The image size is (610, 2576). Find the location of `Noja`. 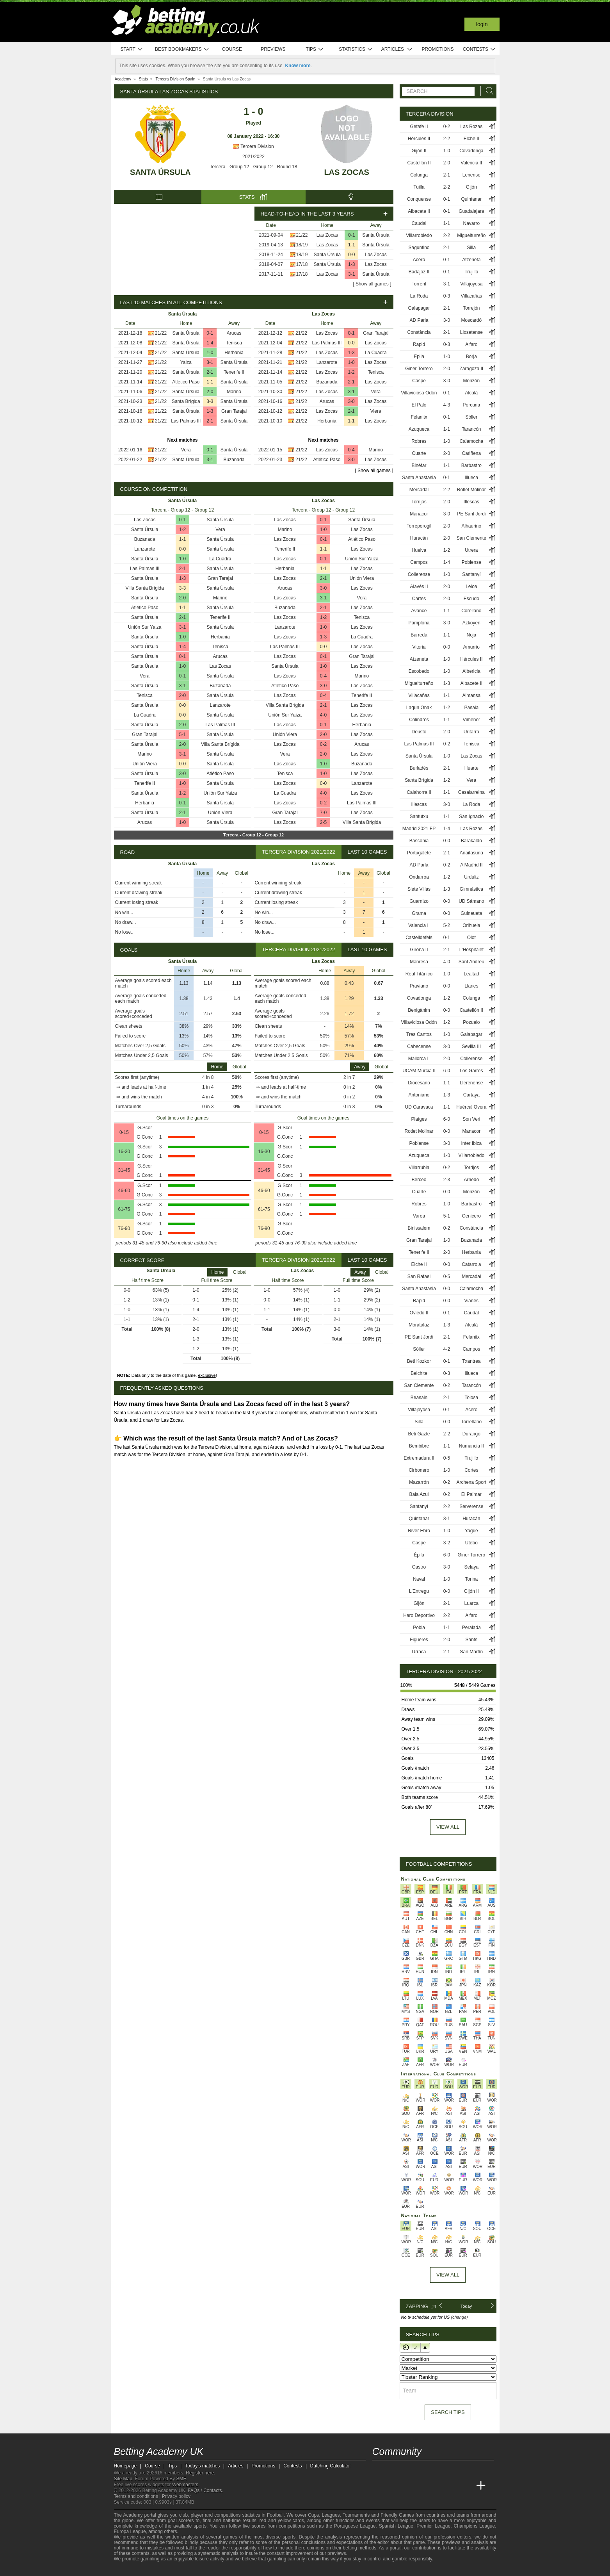

Noja is located at coordinates (472, 635).